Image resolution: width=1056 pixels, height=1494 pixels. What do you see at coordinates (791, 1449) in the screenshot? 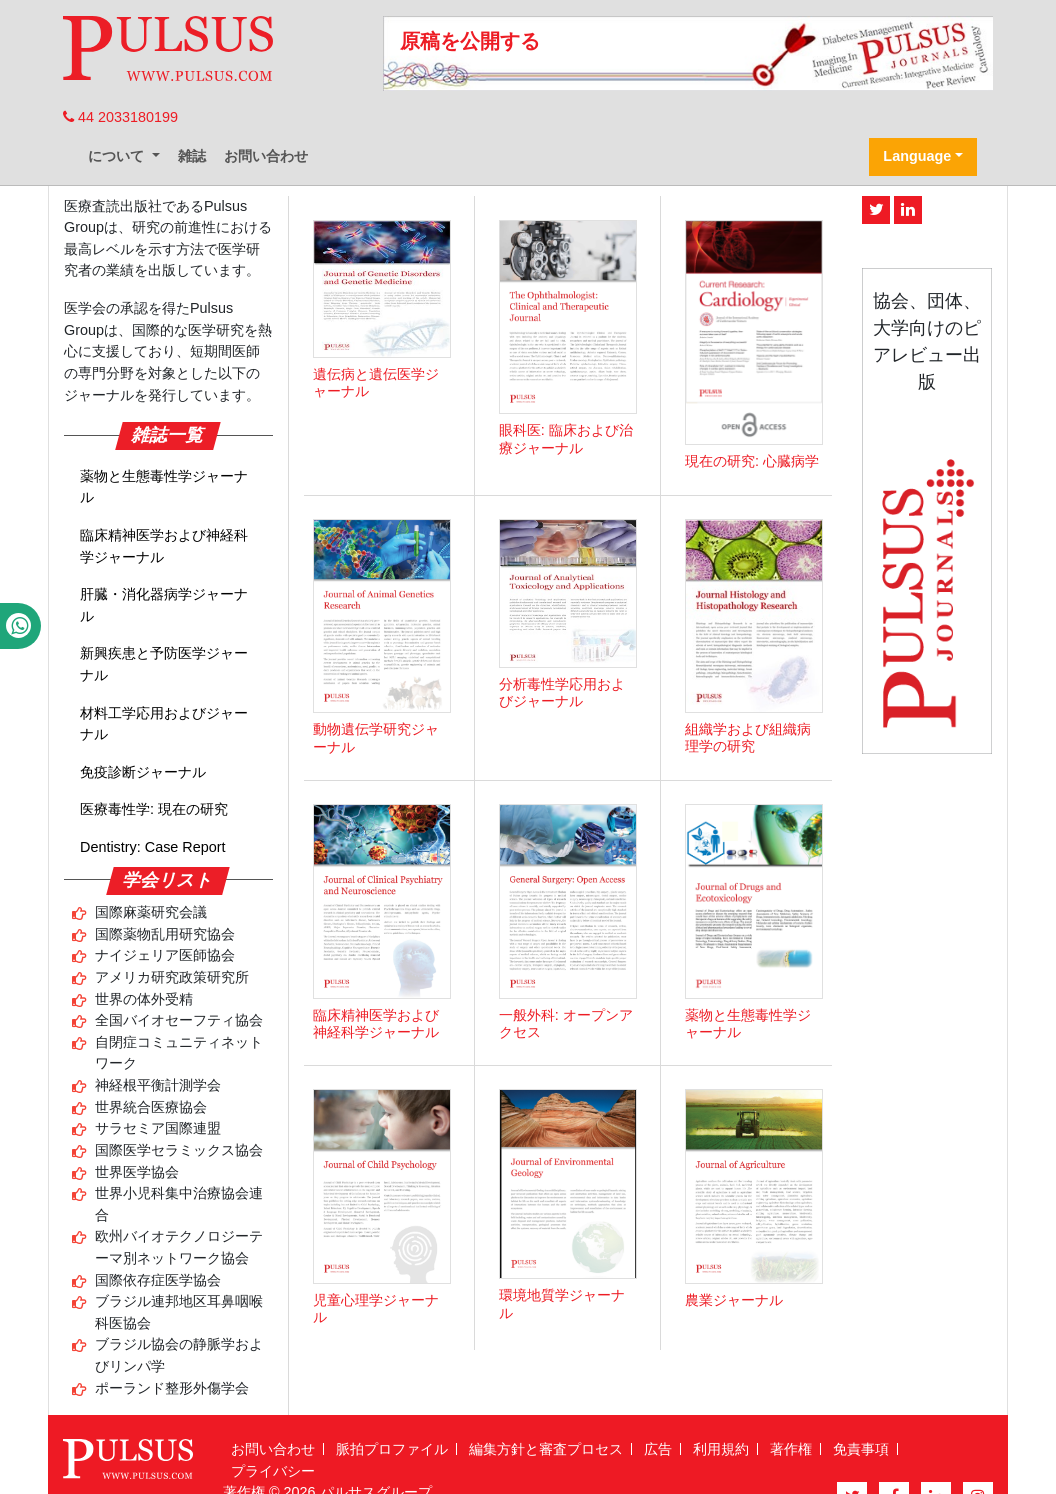
I see `著作権` at bounding box center [791, 1449].